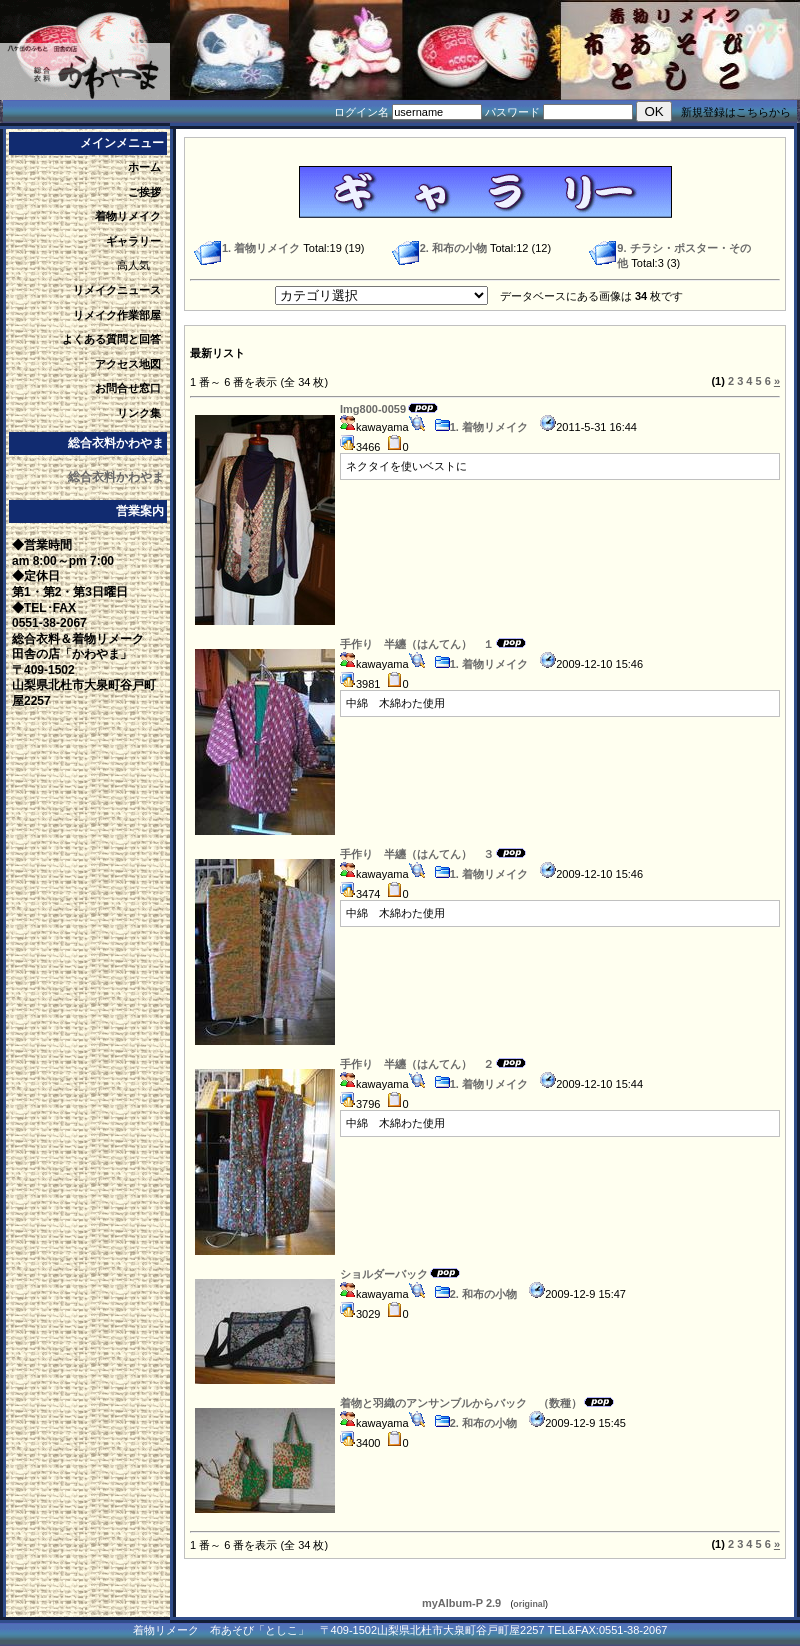 Image resolution: width=800 pixels, height=1646 pixels. What do you see at coordinates (117, 315) in the screenshot?
I see `リメイク作業部屋` at bounding box center [117, 315].